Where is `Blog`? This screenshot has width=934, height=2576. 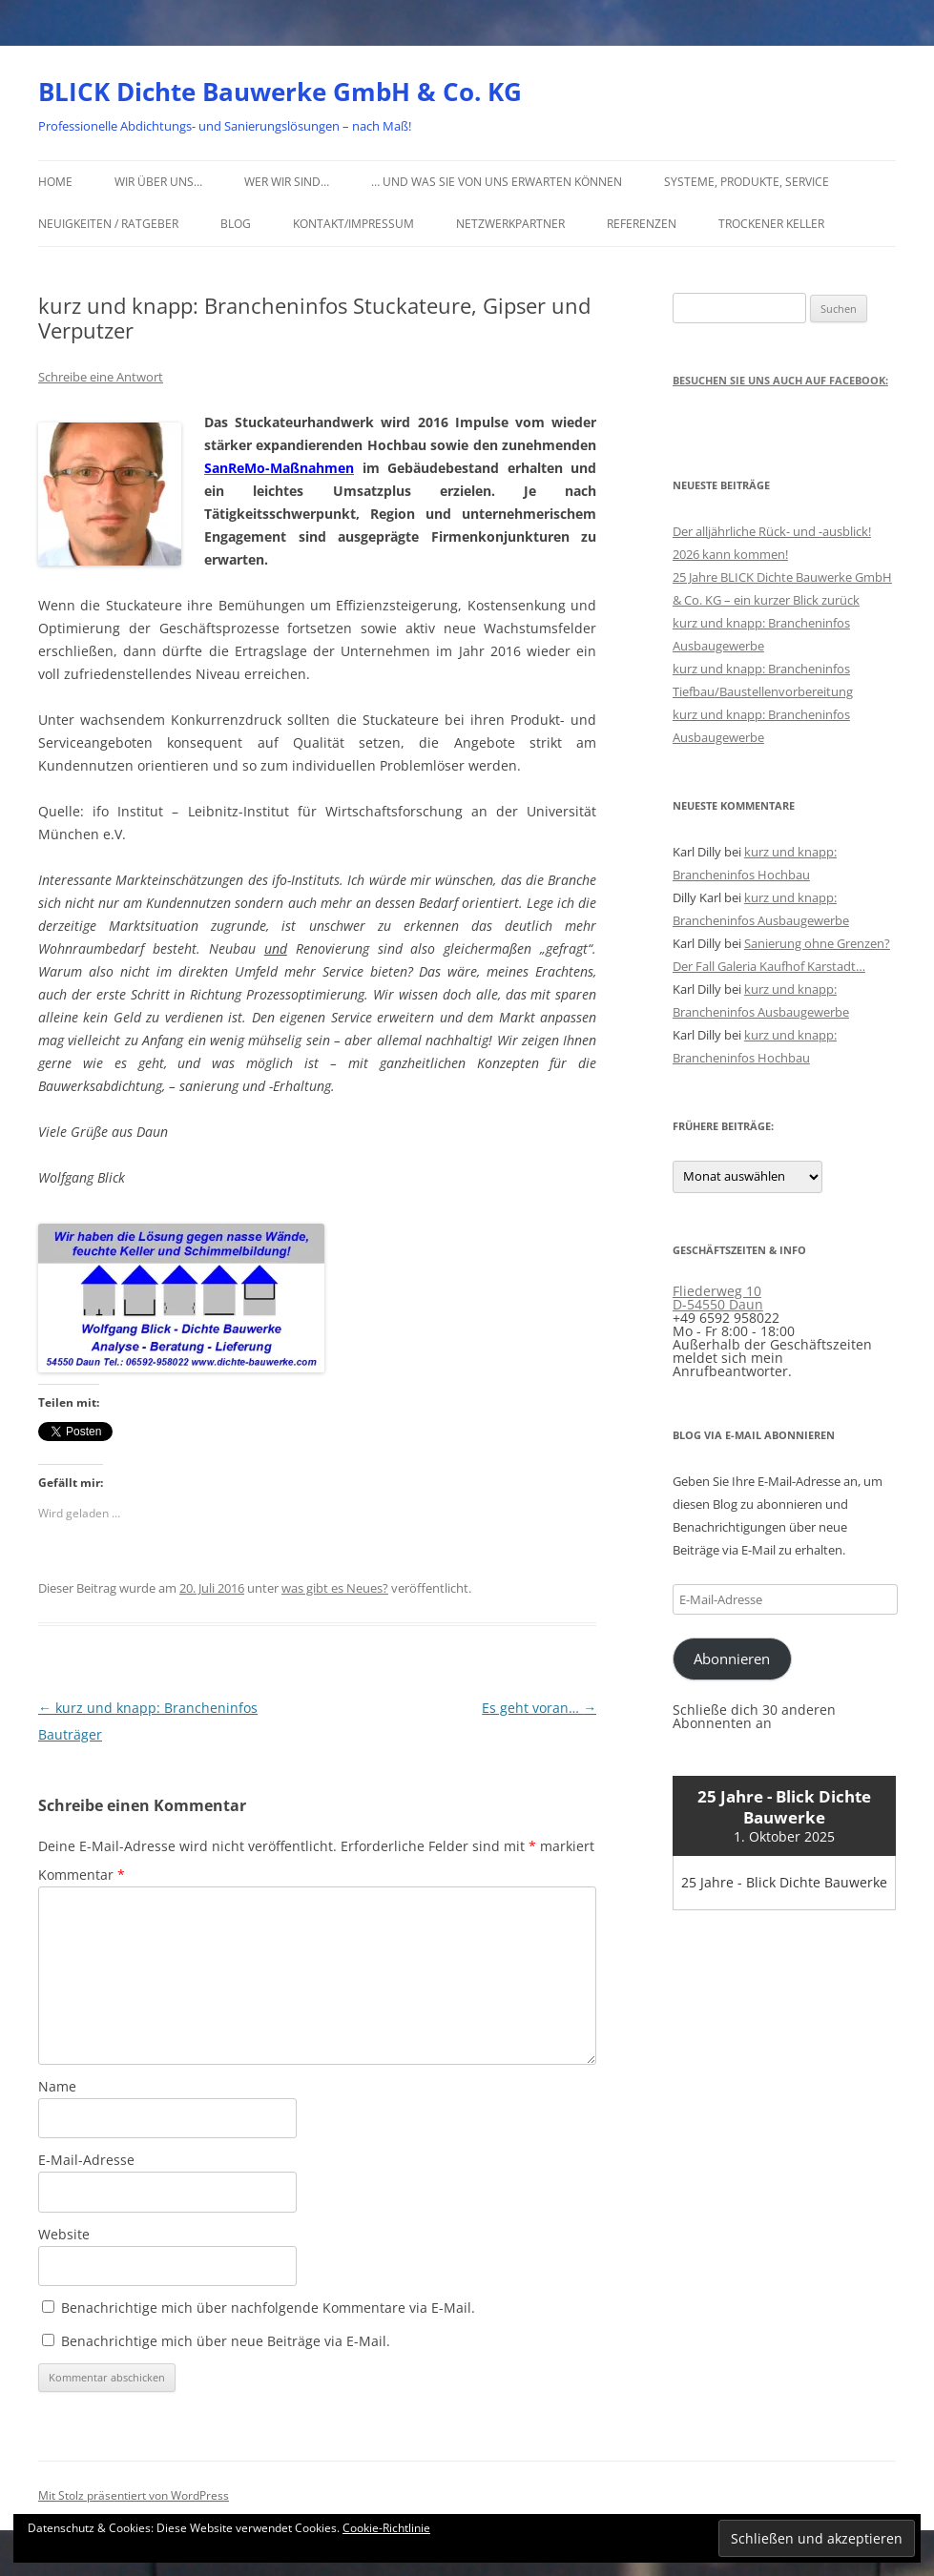
Blog is located at coordinates (235, 224).